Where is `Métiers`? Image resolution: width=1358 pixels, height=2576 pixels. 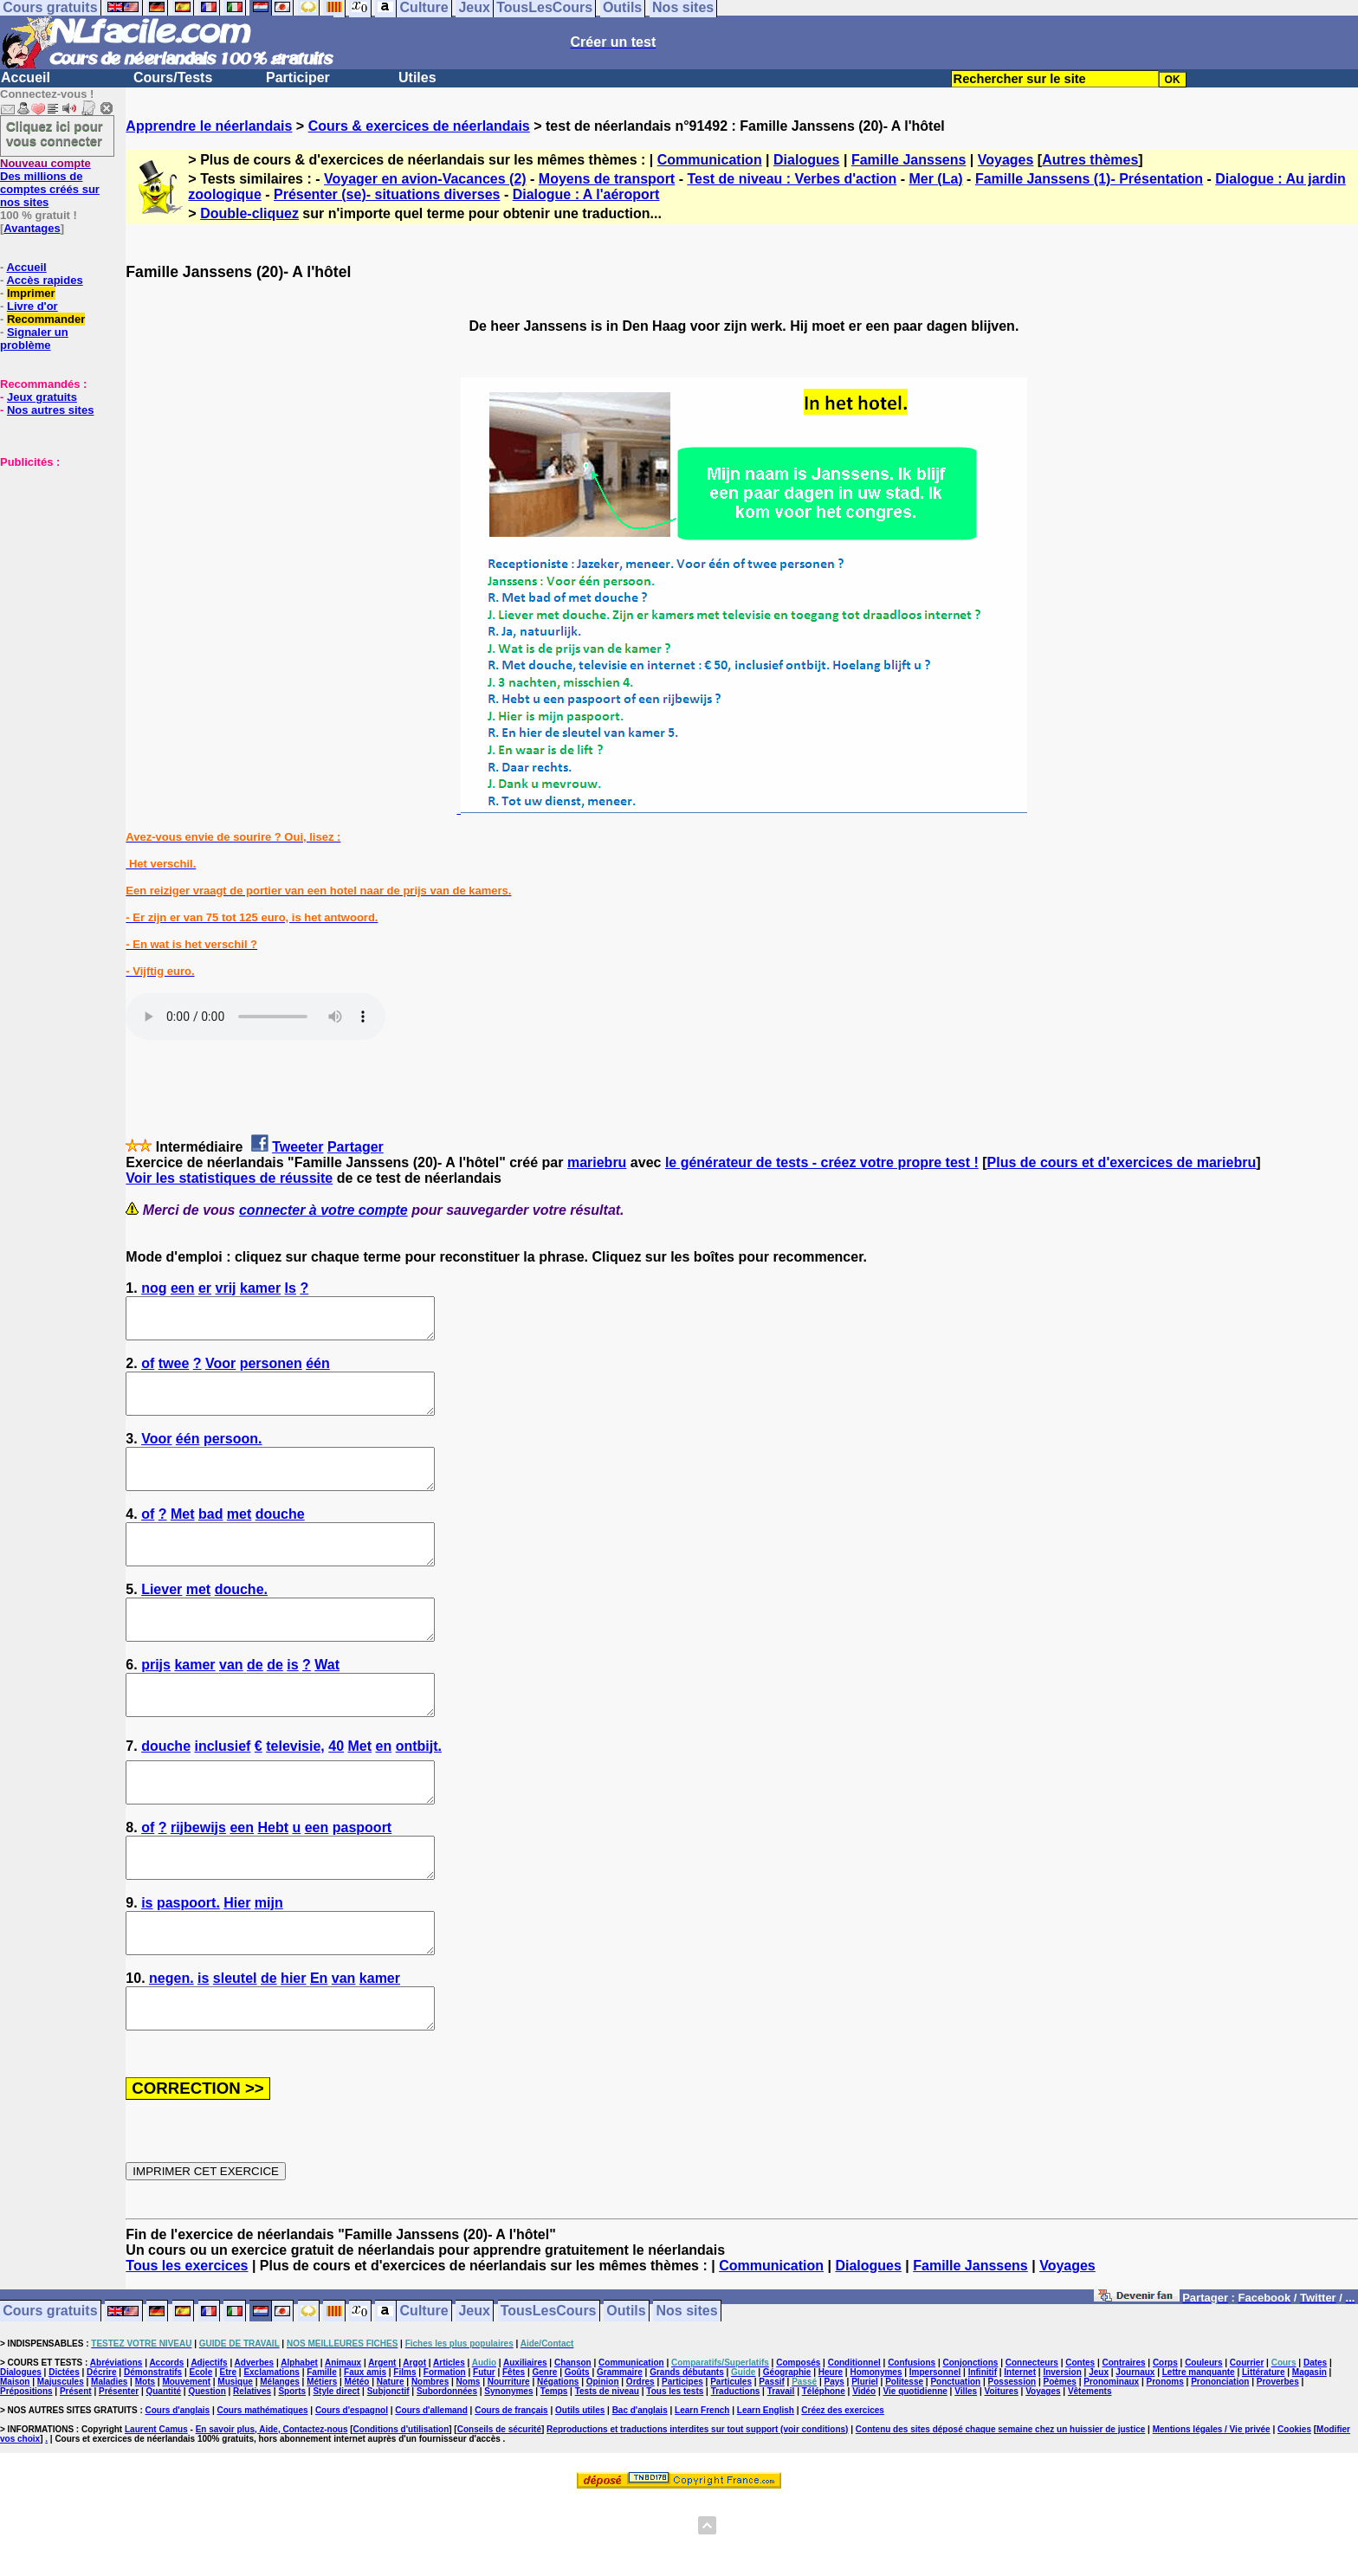
Métiers is located at coordinates (322, 2459).